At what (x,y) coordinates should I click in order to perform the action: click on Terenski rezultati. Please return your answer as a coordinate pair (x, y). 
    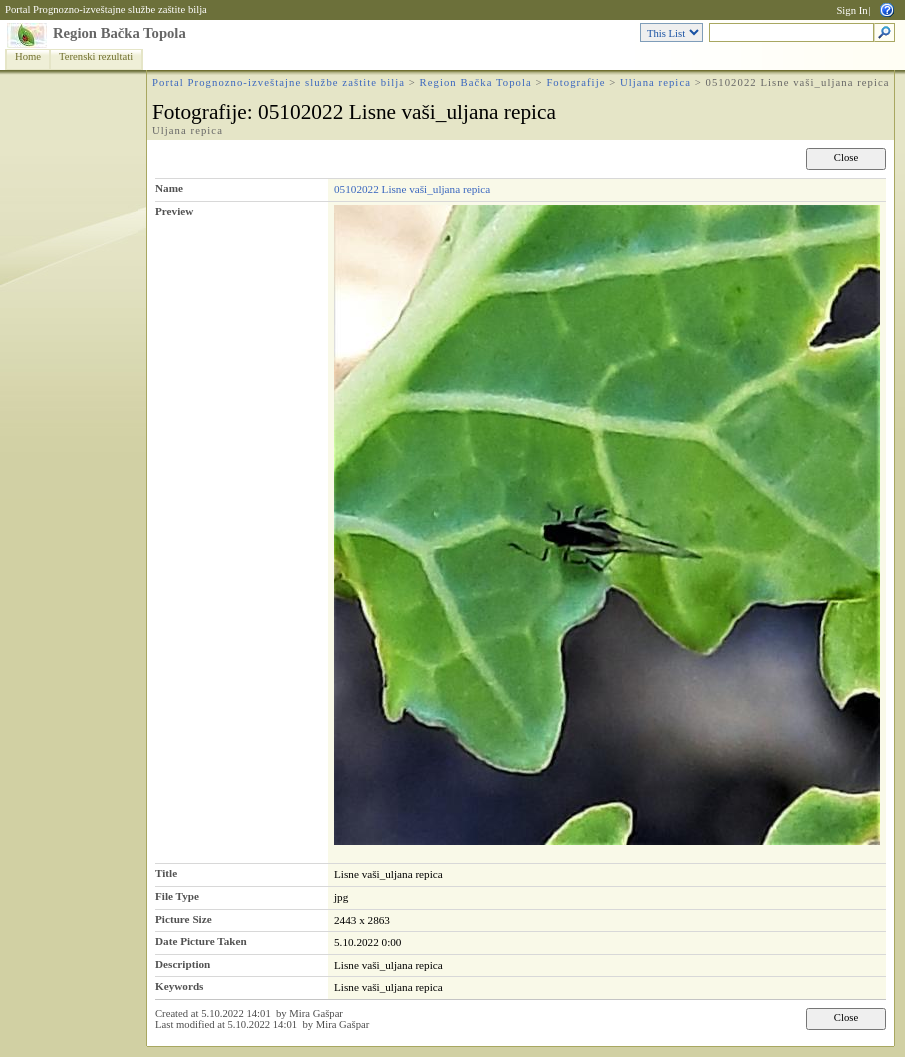
    Looking at the image, I should click on (96, 56).